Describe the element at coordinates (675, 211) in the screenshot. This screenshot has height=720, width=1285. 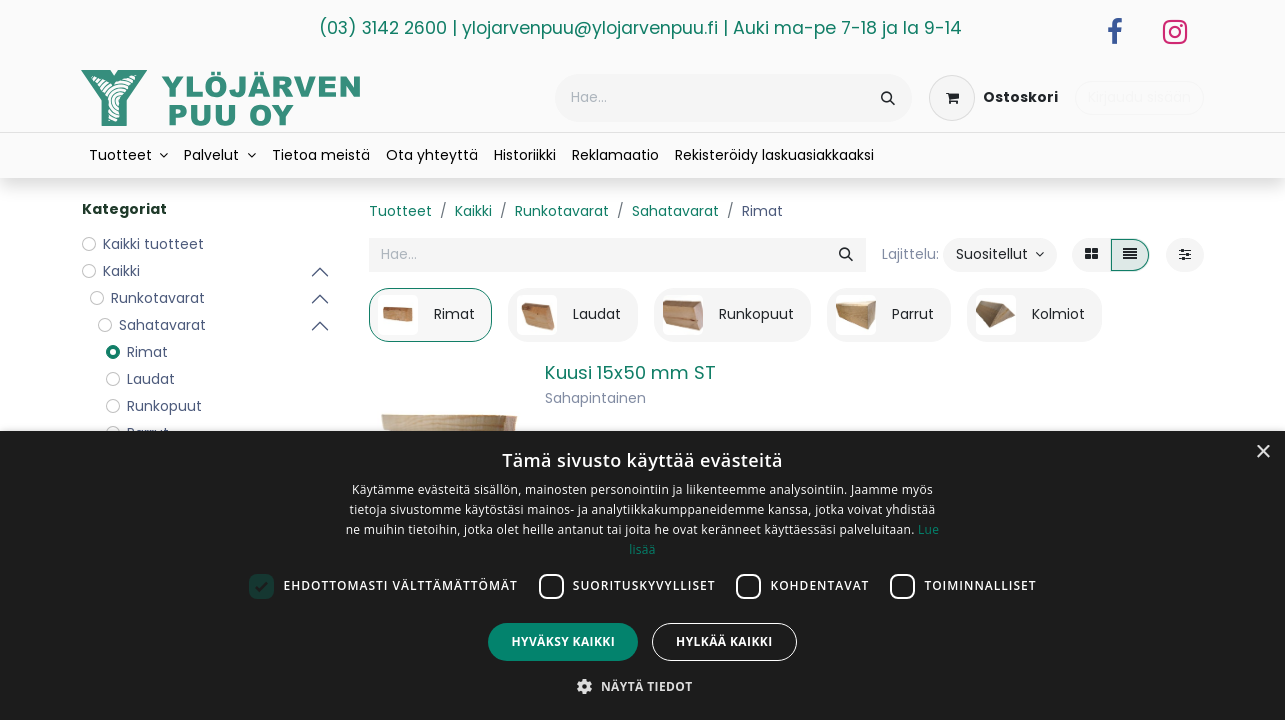
I see `Sahatavarat` at that location.